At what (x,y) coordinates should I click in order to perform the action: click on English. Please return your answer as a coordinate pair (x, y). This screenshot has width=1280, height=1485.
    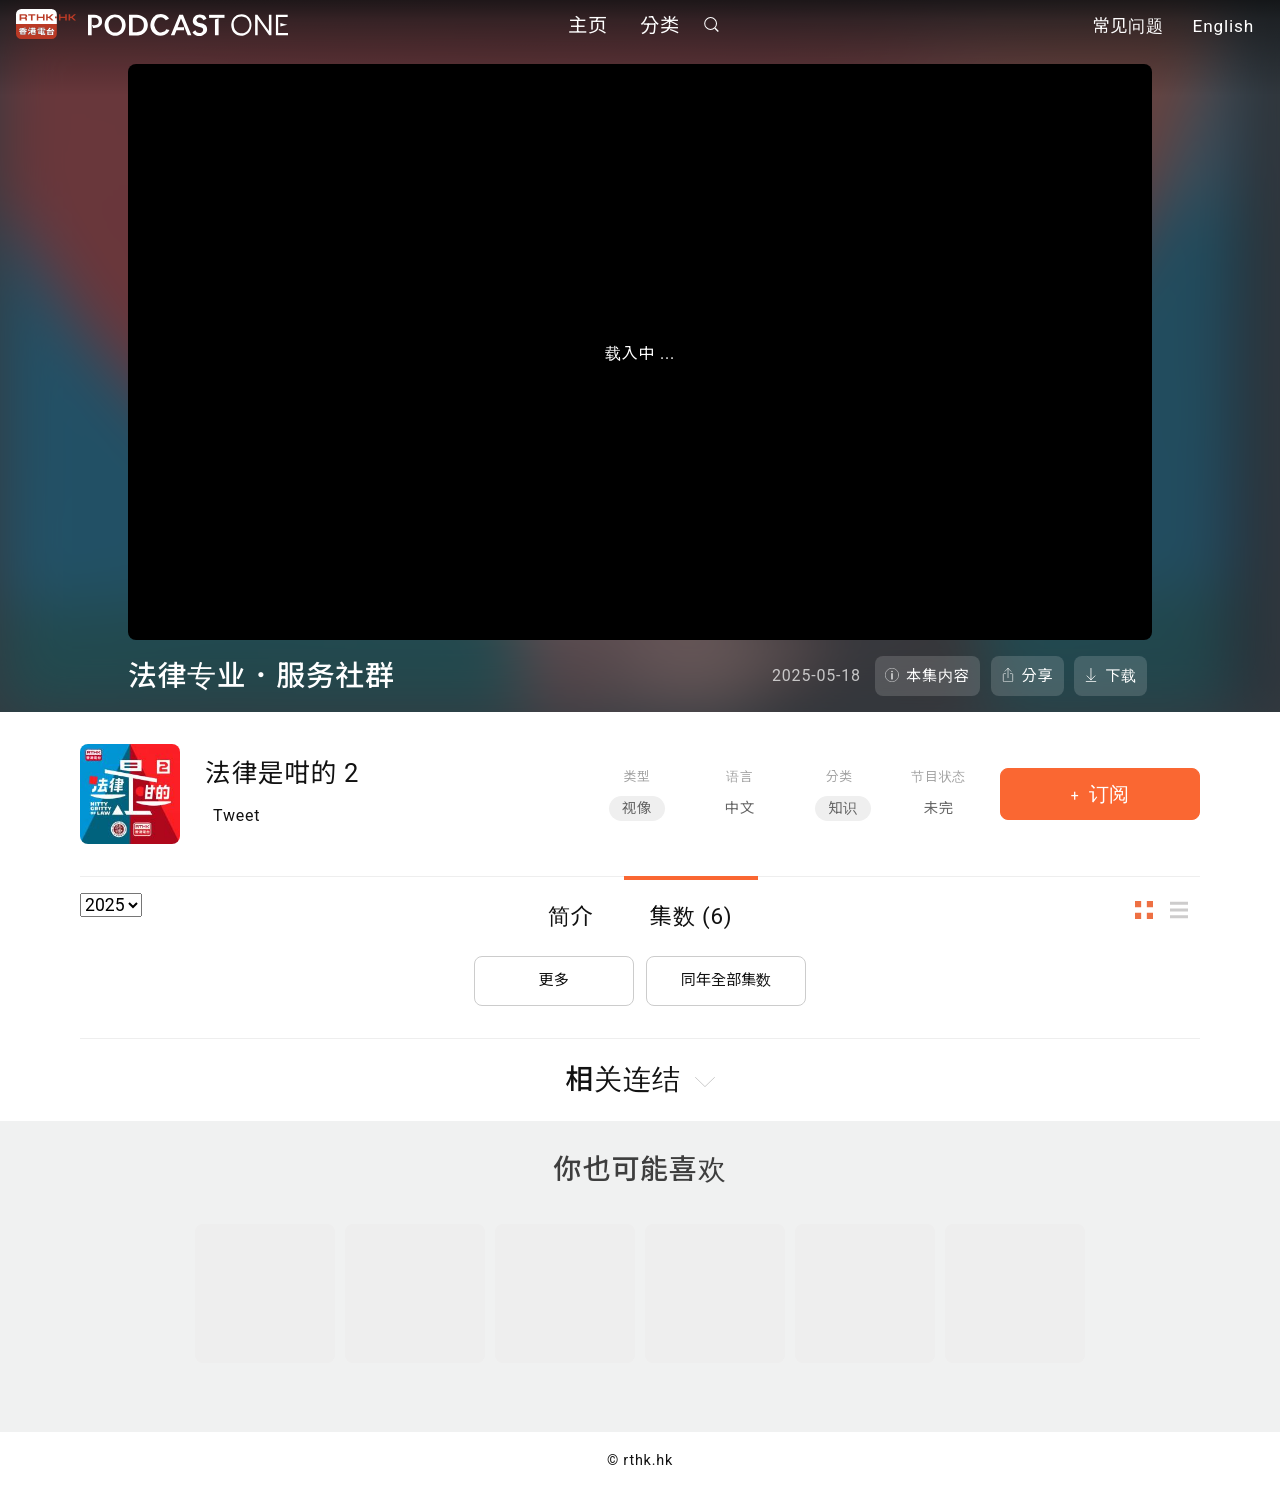
    Looking at the image, I should click on (1223, 28).